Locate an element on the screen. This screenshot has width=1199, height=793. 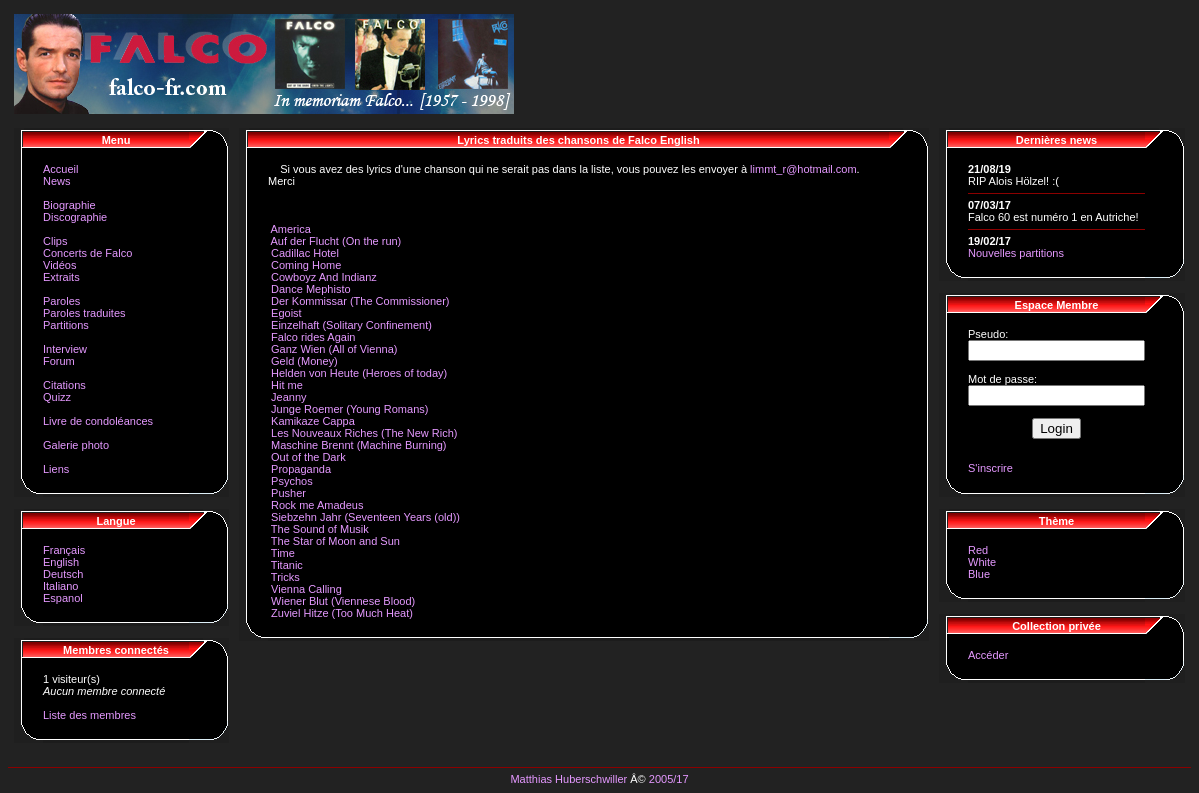
Helden von Heute (Heroes of today) is located at coordinates (359, 373).